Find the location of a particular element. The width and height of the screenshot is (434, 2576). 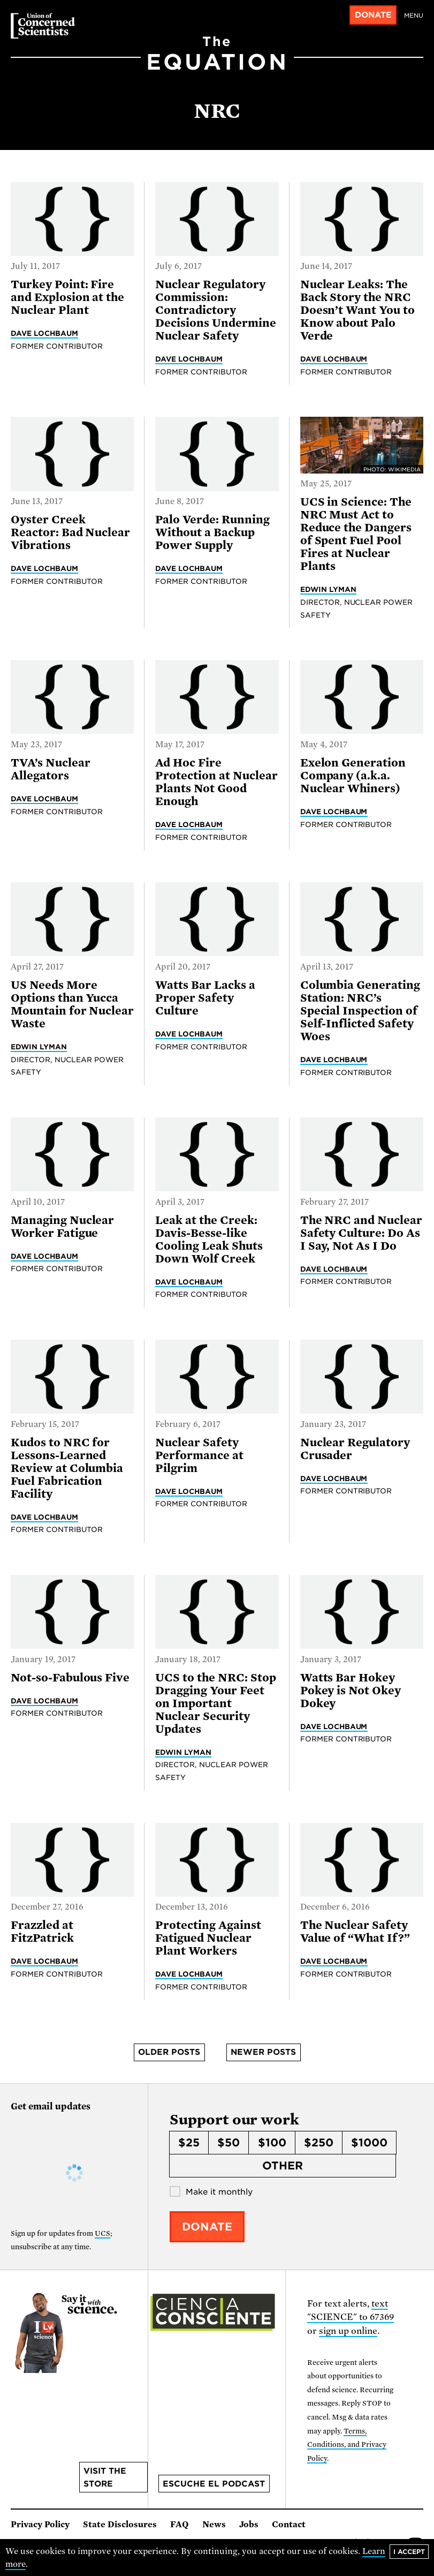

Not-so-Fabulous Five is located at coordinates (70, 1677).